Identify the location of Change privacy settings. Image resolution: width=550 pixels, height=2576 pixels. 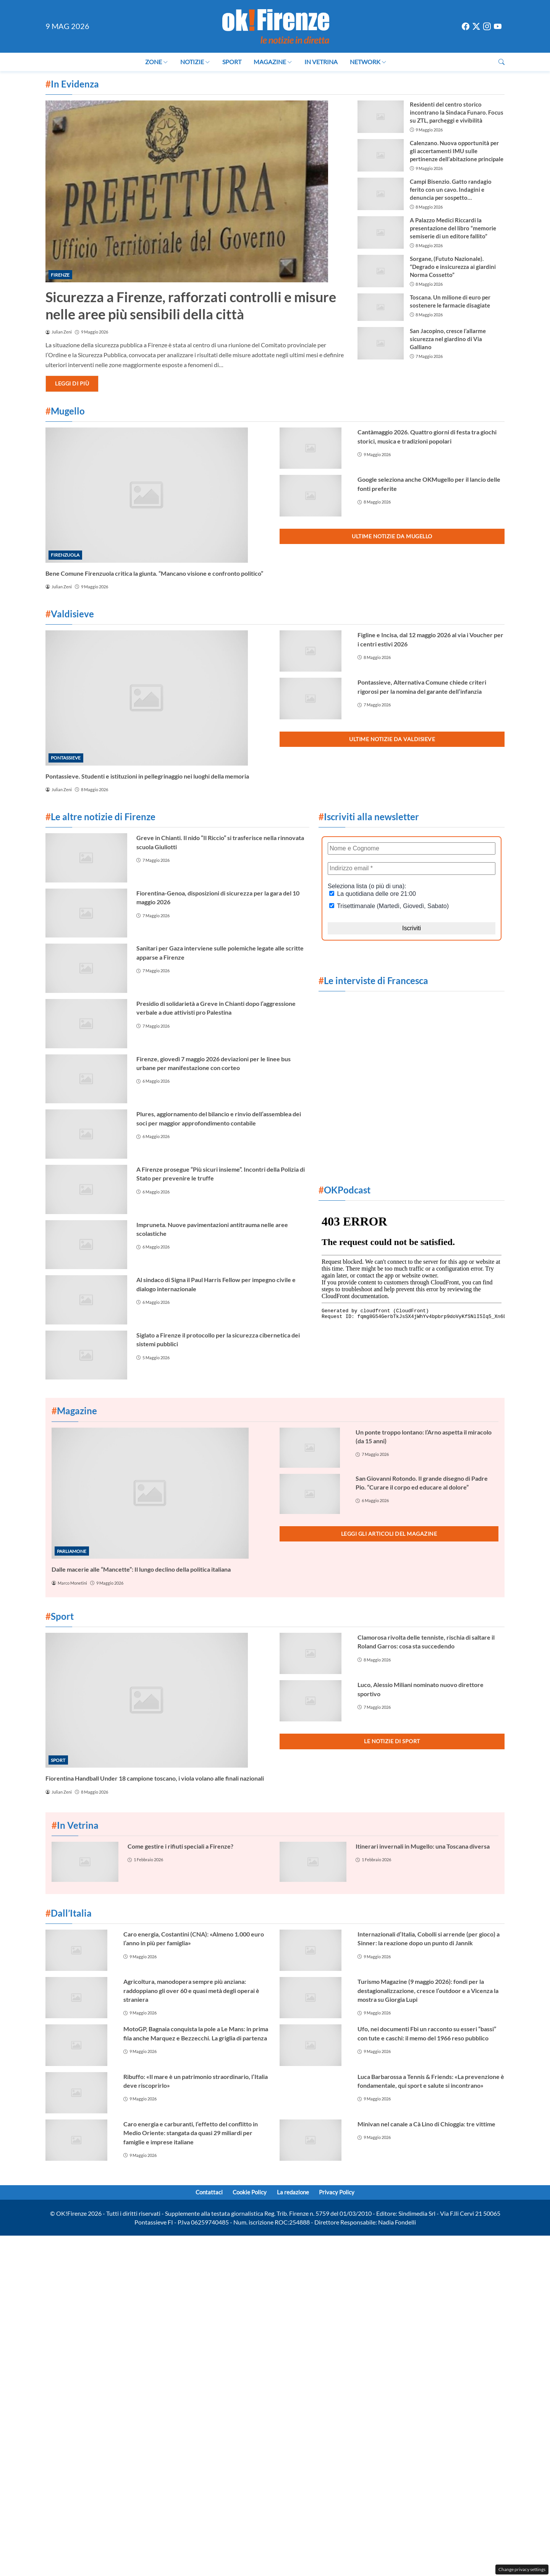
(521, 2569).